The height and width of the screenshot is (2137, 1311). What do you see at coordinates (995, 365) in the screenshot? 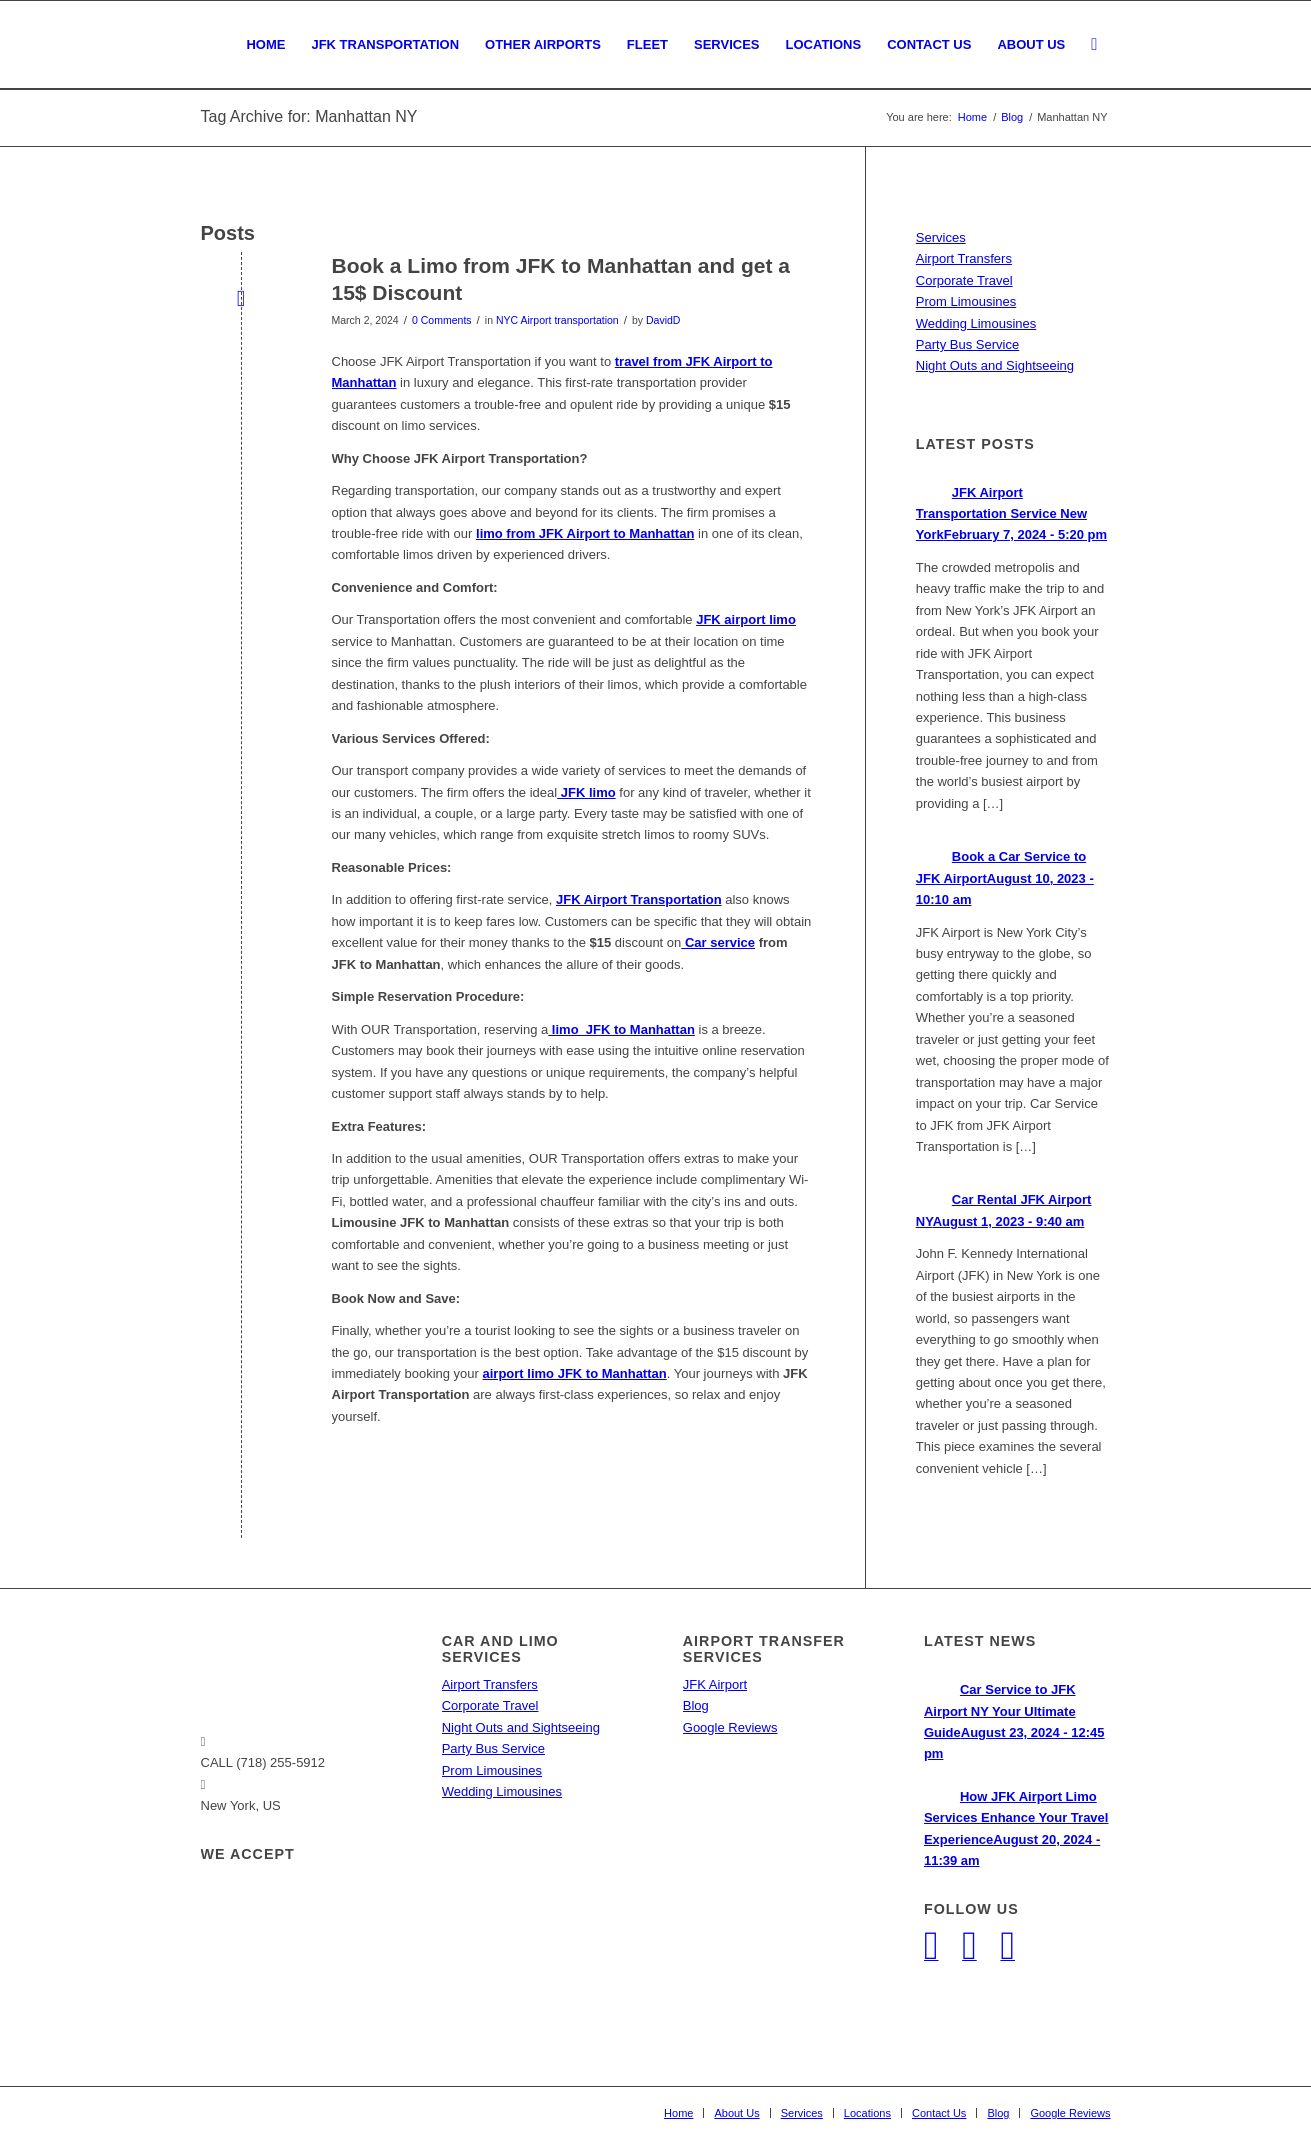
I see `Night Outs and Sightseeing` at bounding box center [995, 365].